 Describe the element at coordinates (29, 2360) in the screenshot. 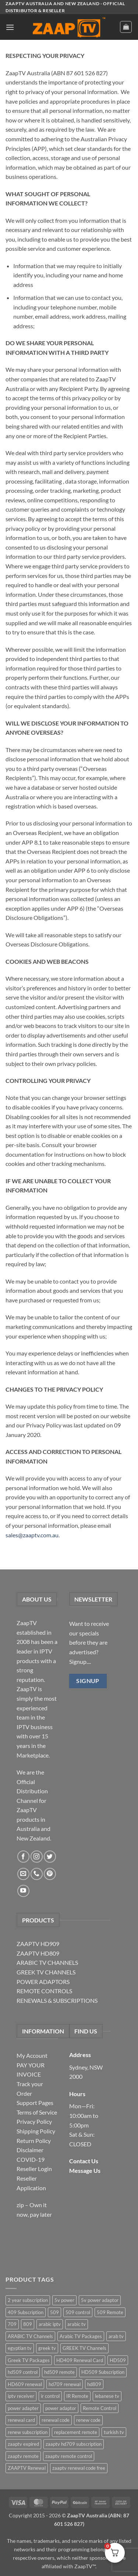

I see `Greek TV Packages [Greek TV Packages (1 item)]` at that location.